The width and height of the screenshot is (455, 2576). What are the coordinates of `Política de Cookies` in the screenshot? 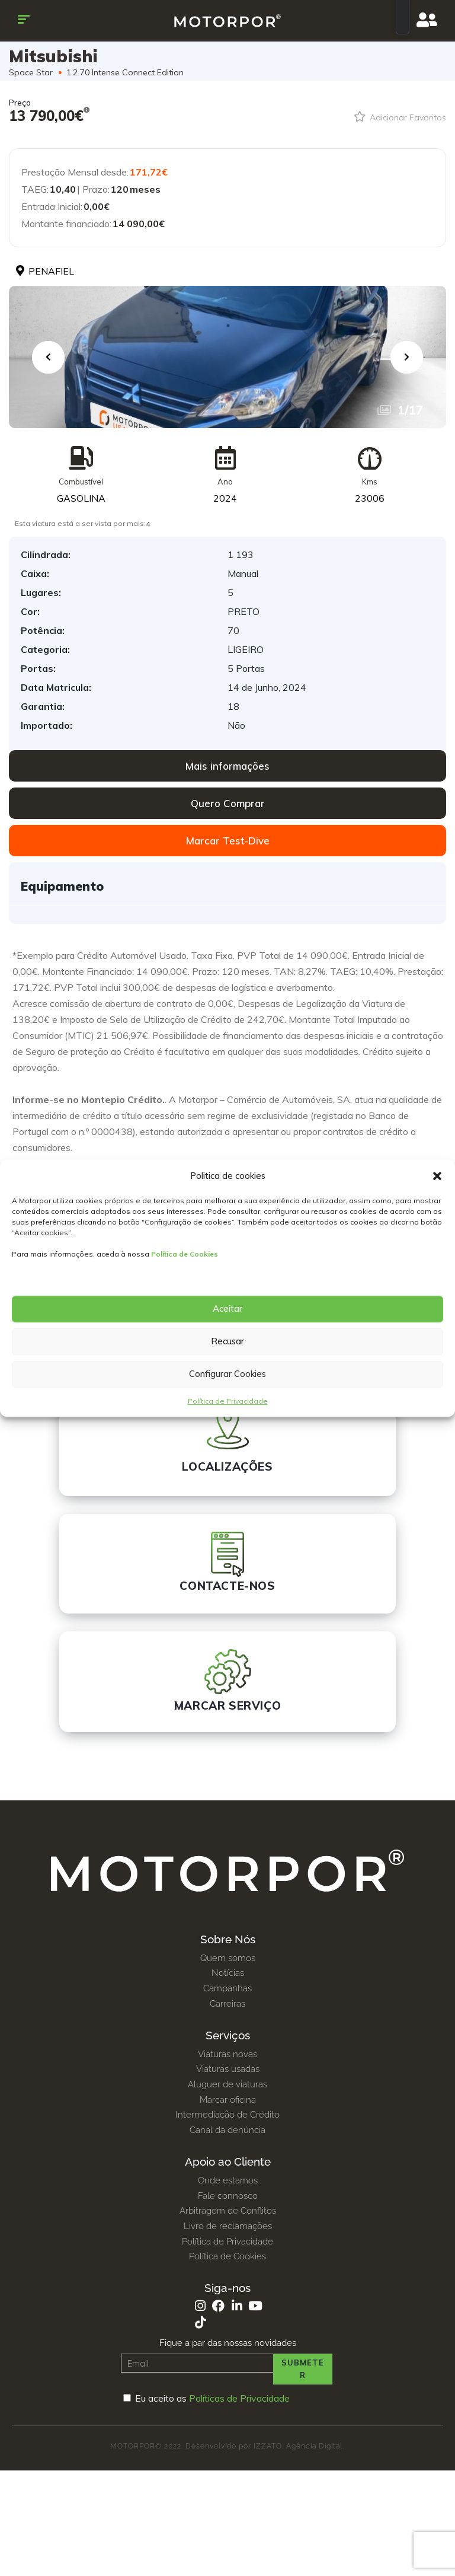 It's located at (184, 1253).